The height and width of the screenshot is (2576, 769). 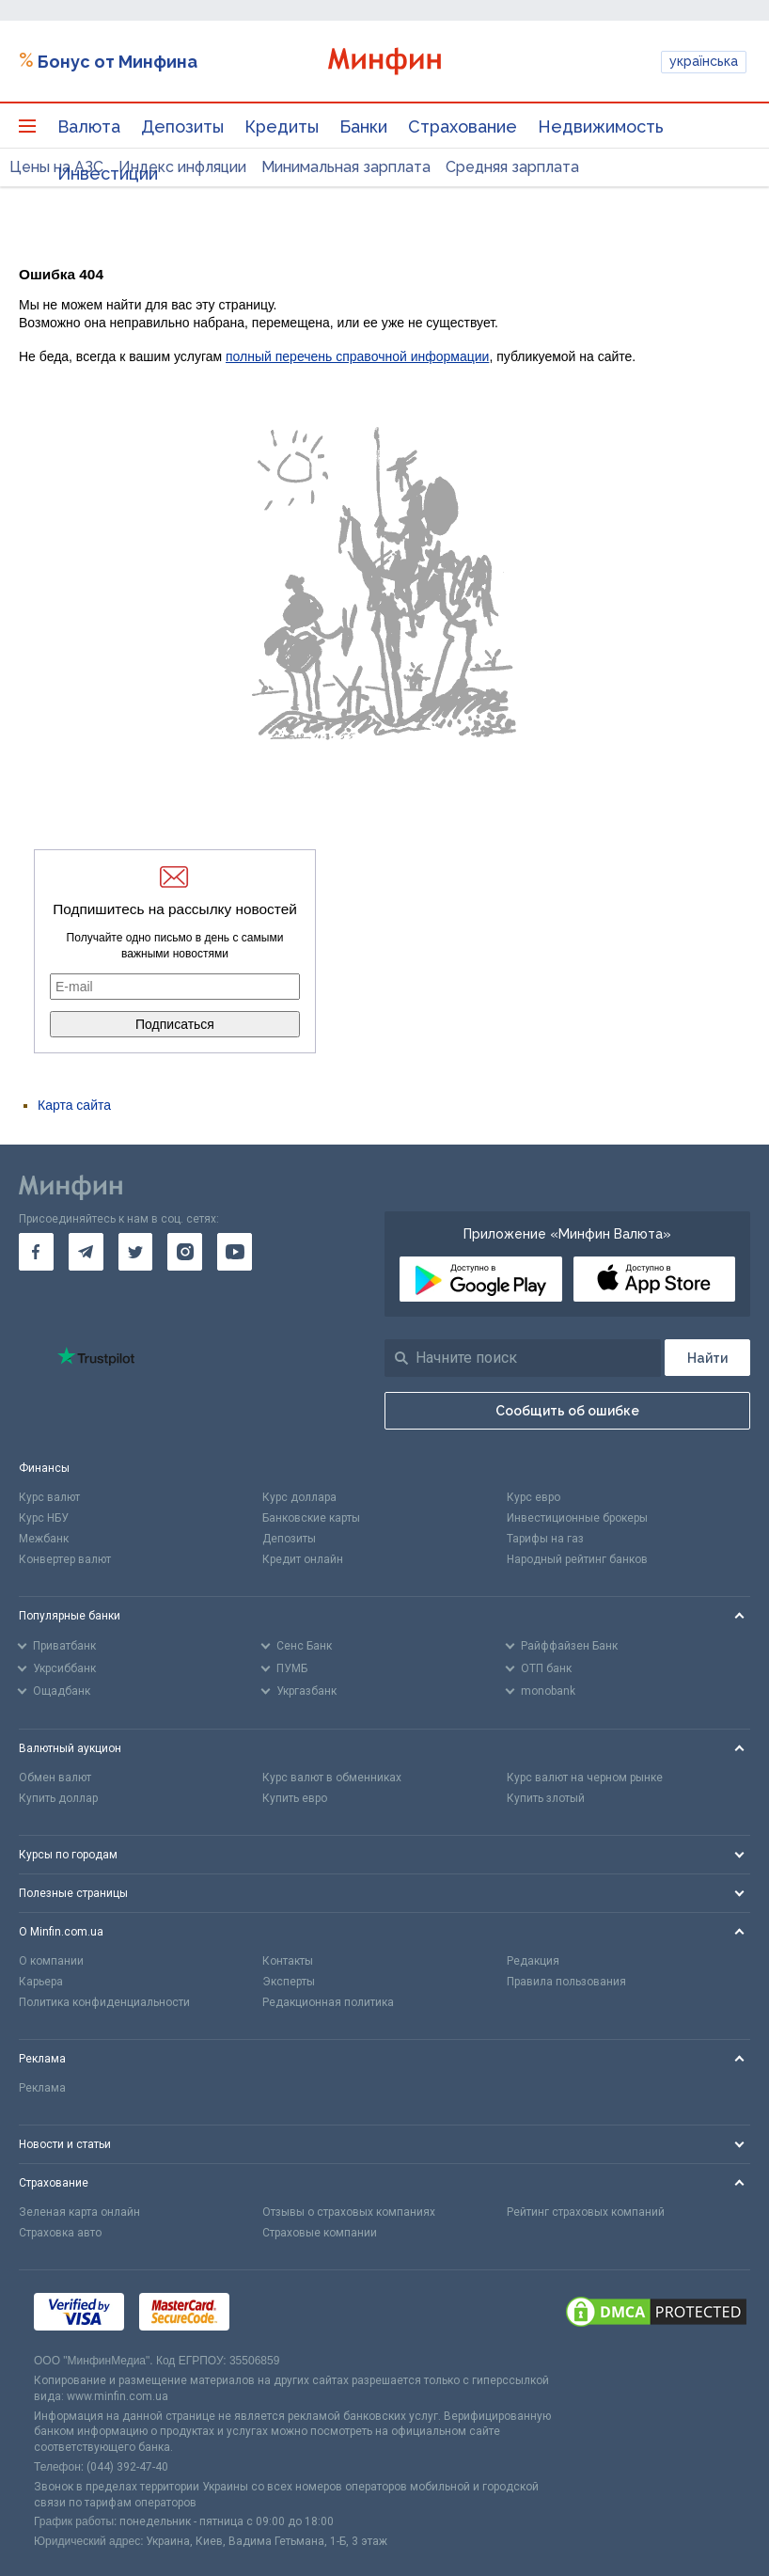 I want to click on Средняя зарплата, so click(x=512, y=167).